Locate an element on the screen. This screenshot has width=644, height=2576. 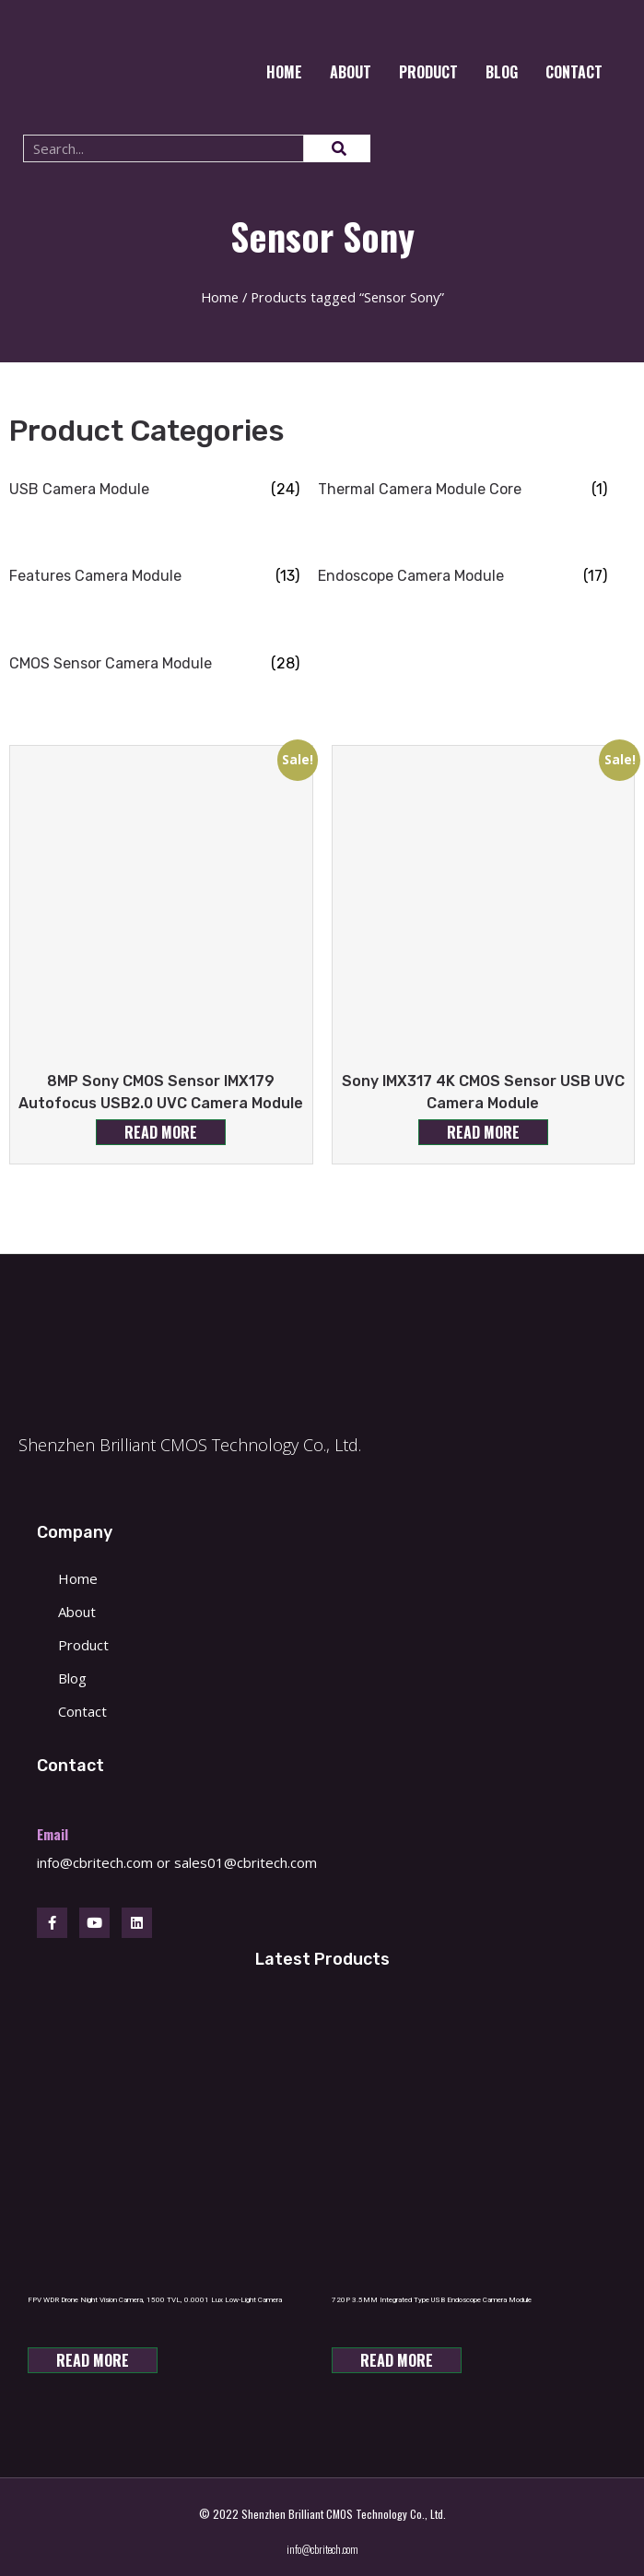
[Visit product category CMOS Sensor Camera Module] is located at coordinates (154, 663).